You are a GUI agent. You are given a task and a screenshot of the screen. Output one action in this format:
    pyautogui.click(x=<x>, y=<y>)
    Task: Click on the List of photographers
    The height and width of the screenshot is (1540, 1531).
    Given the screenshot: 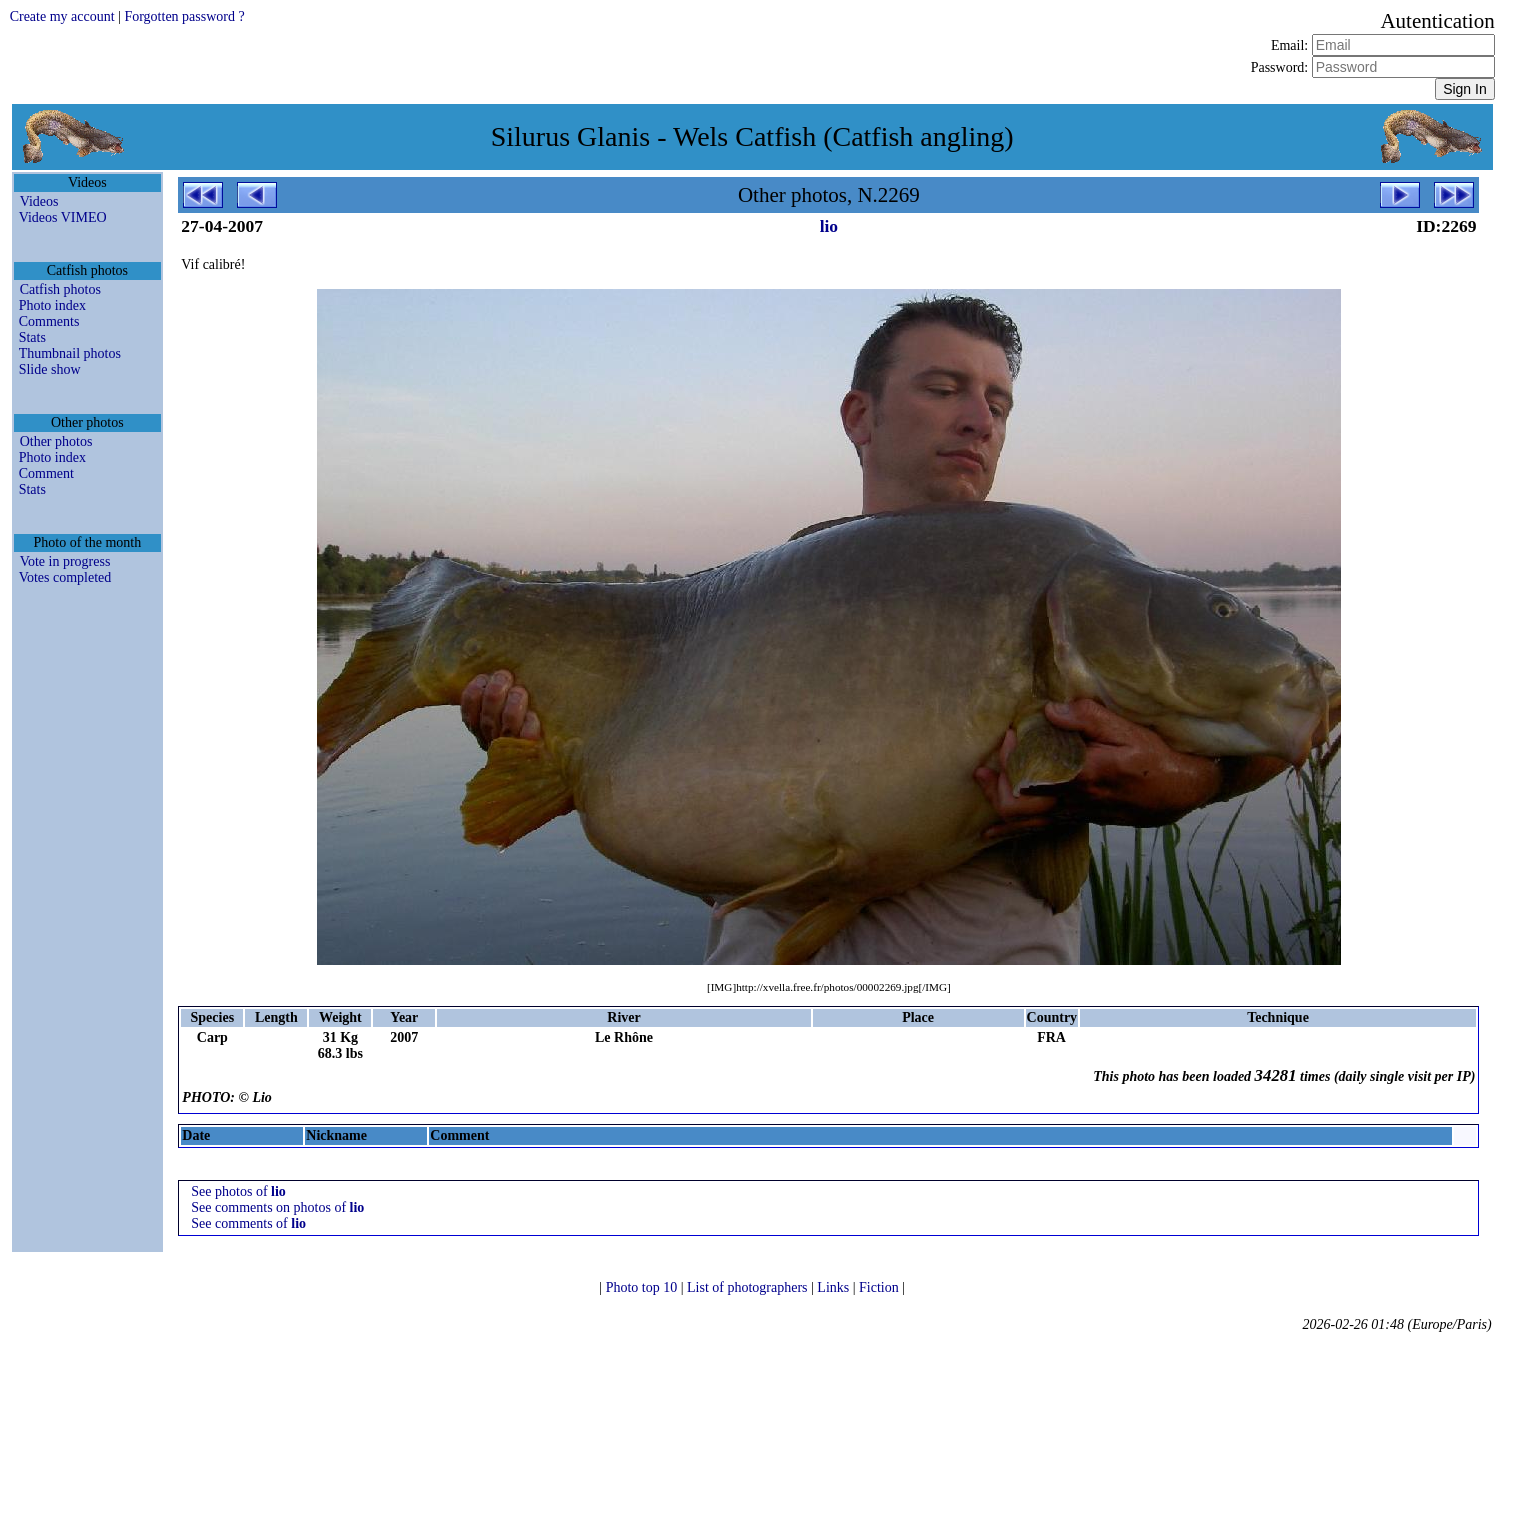 What is the action you would take?
    pyautogui.click(x=749, y=1287)
    